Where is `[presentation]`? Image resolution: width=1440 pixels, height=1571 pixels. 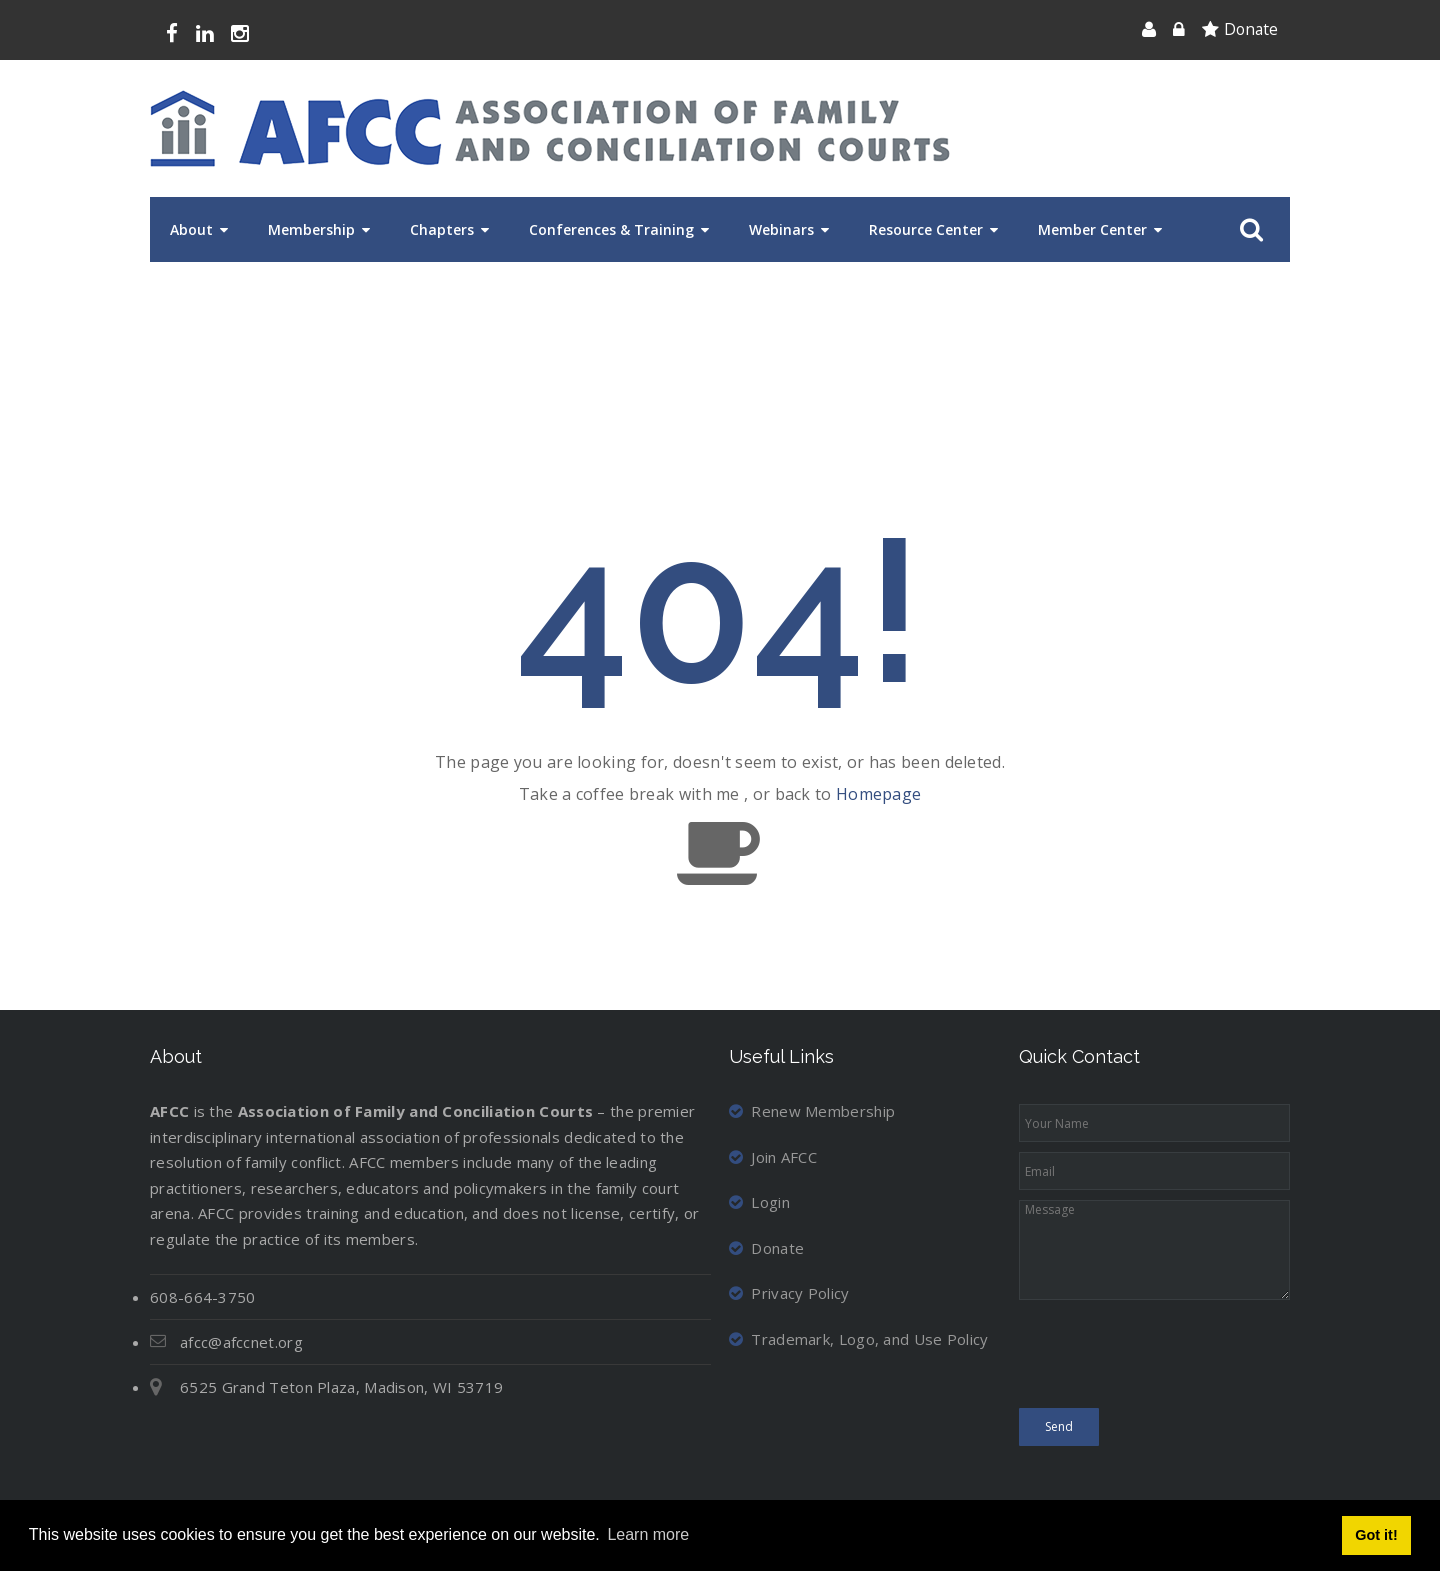
[presentation] is located at coordinates (1171, 1359).